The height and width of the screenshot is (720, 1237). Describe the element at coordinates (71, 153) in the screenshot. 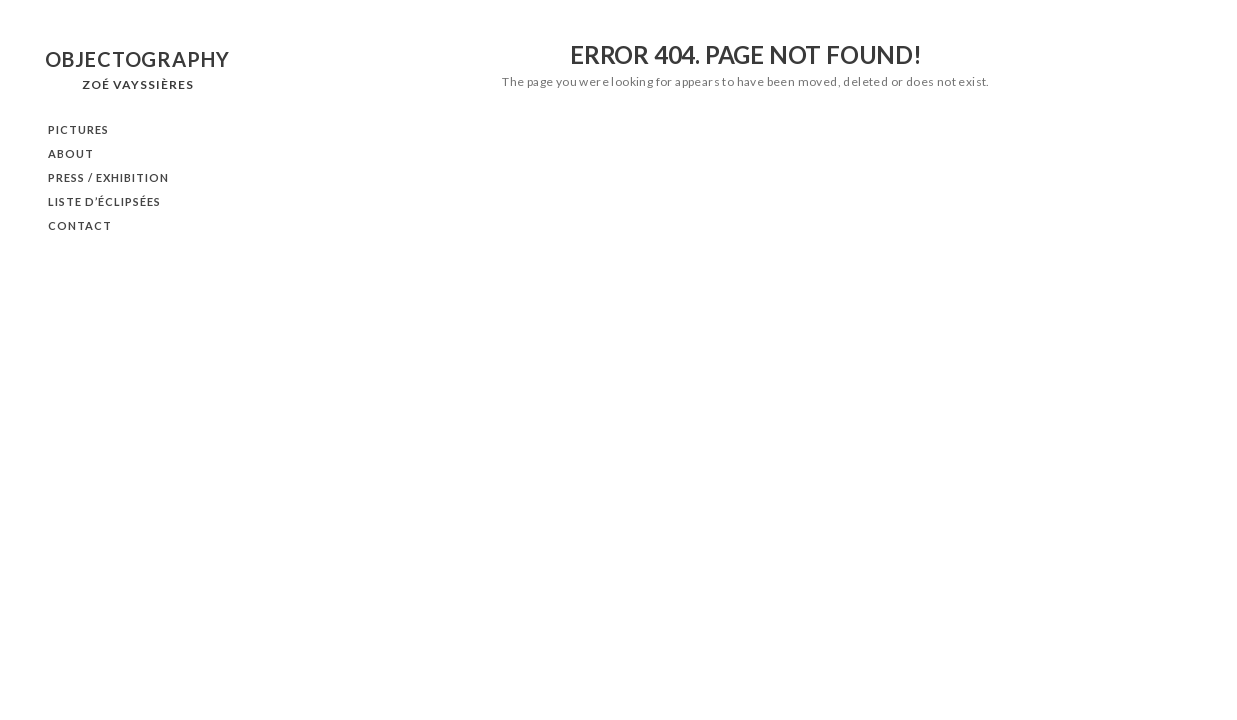

I see `ABOUT` at that location.